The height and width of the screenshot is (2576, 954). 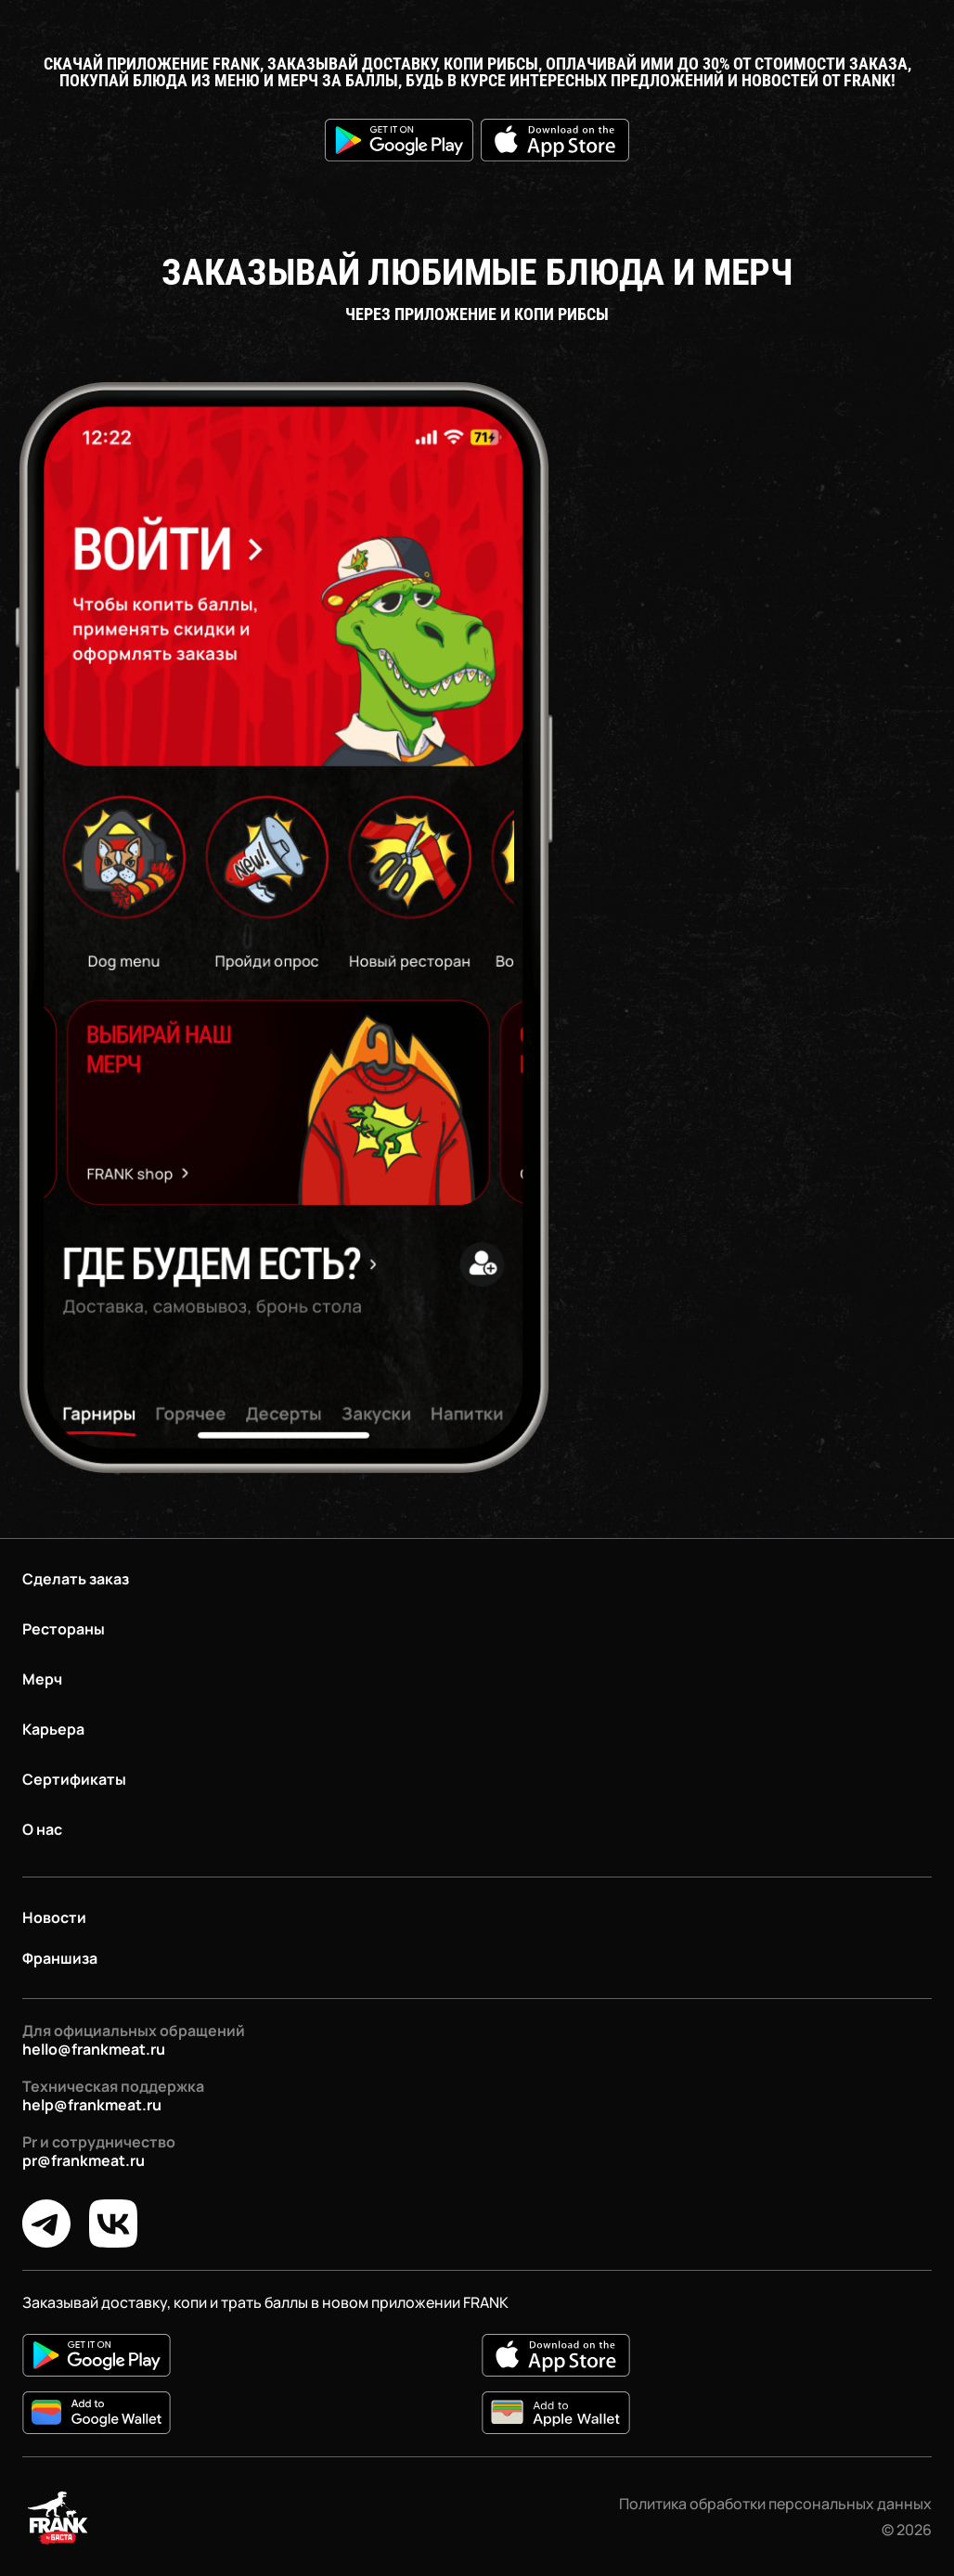 I want to click on hello@frankmeat.ru, so click(x=93, y=2049).